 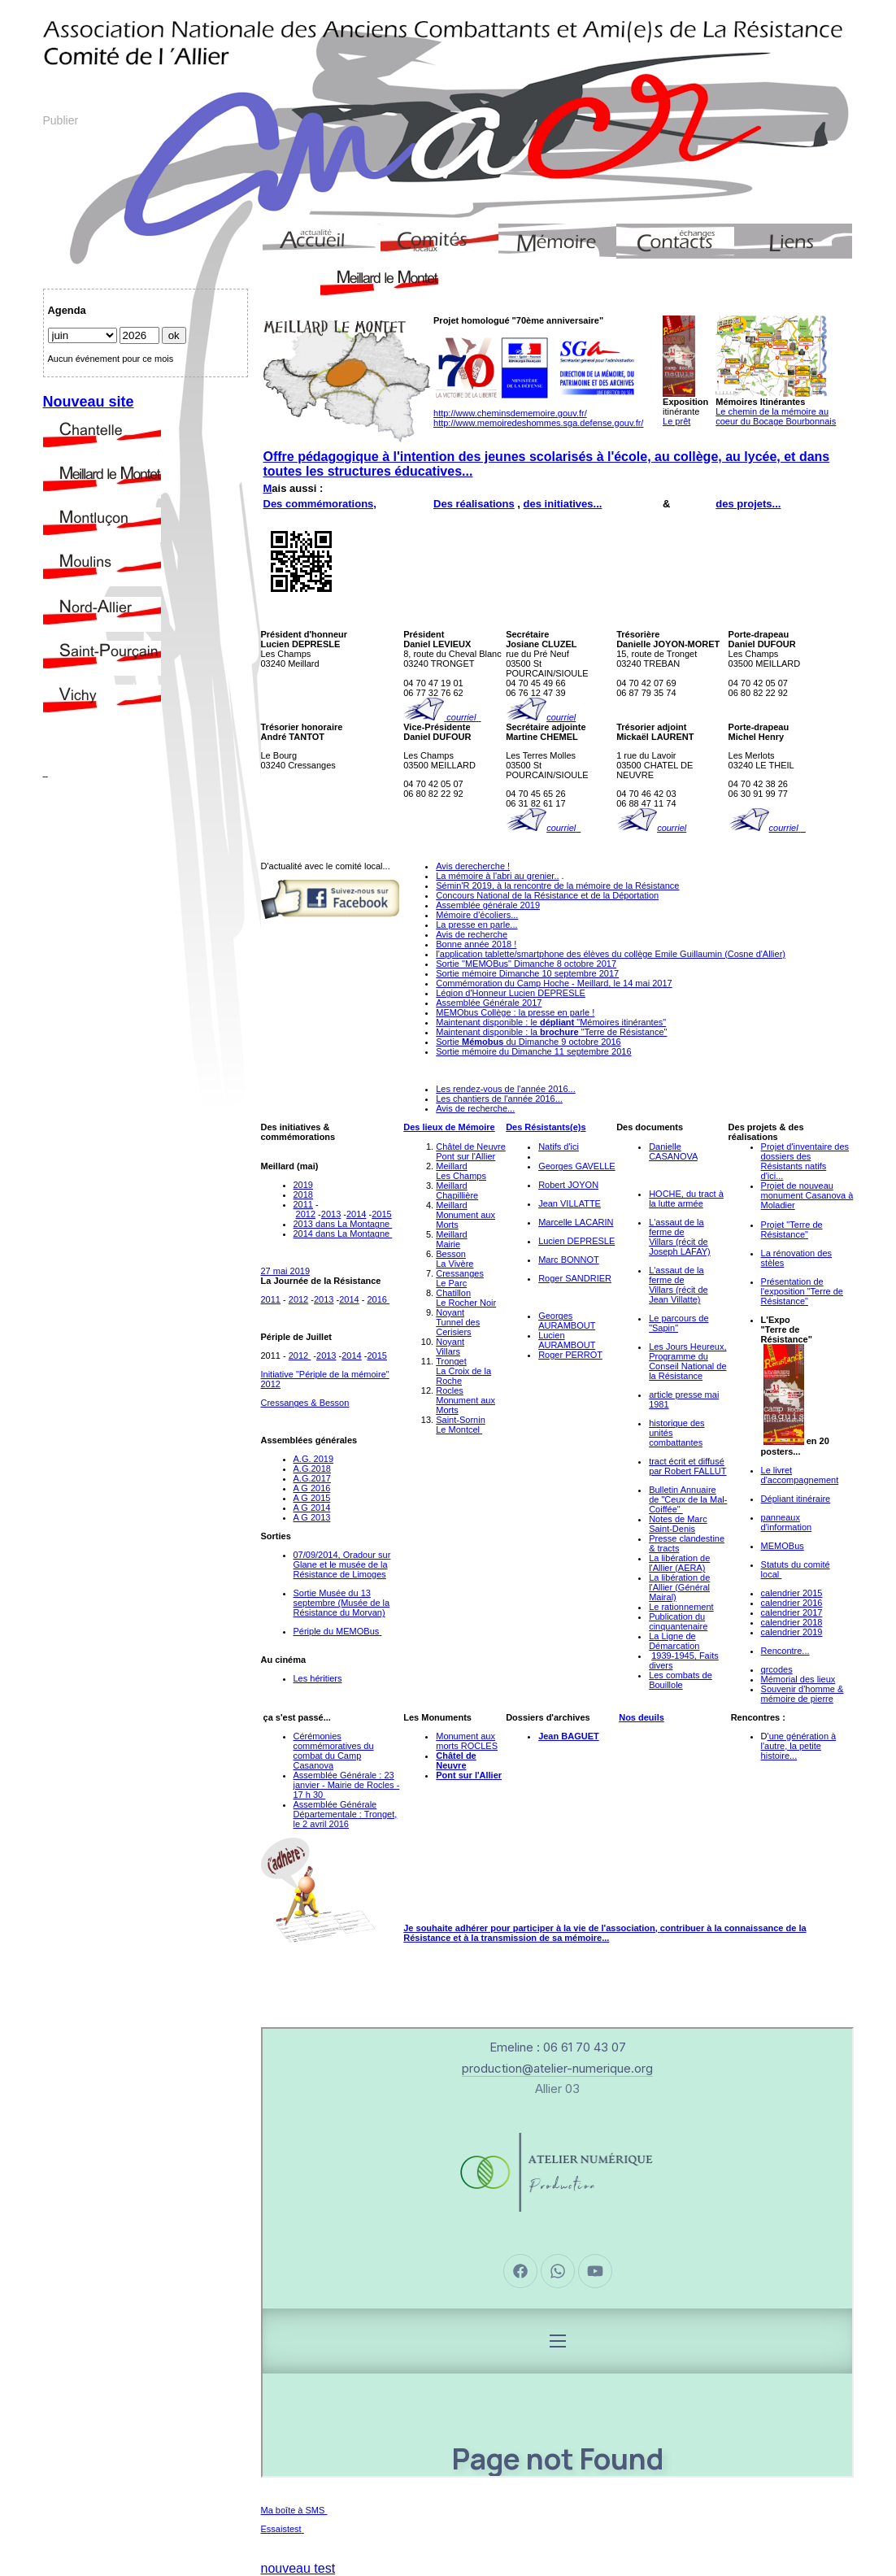 What do you see at coordinates (471, 1151) in the screenshot?
I see `Châtel de NeuvrePont sur l'Allier` at bounding box center [471, 1151].